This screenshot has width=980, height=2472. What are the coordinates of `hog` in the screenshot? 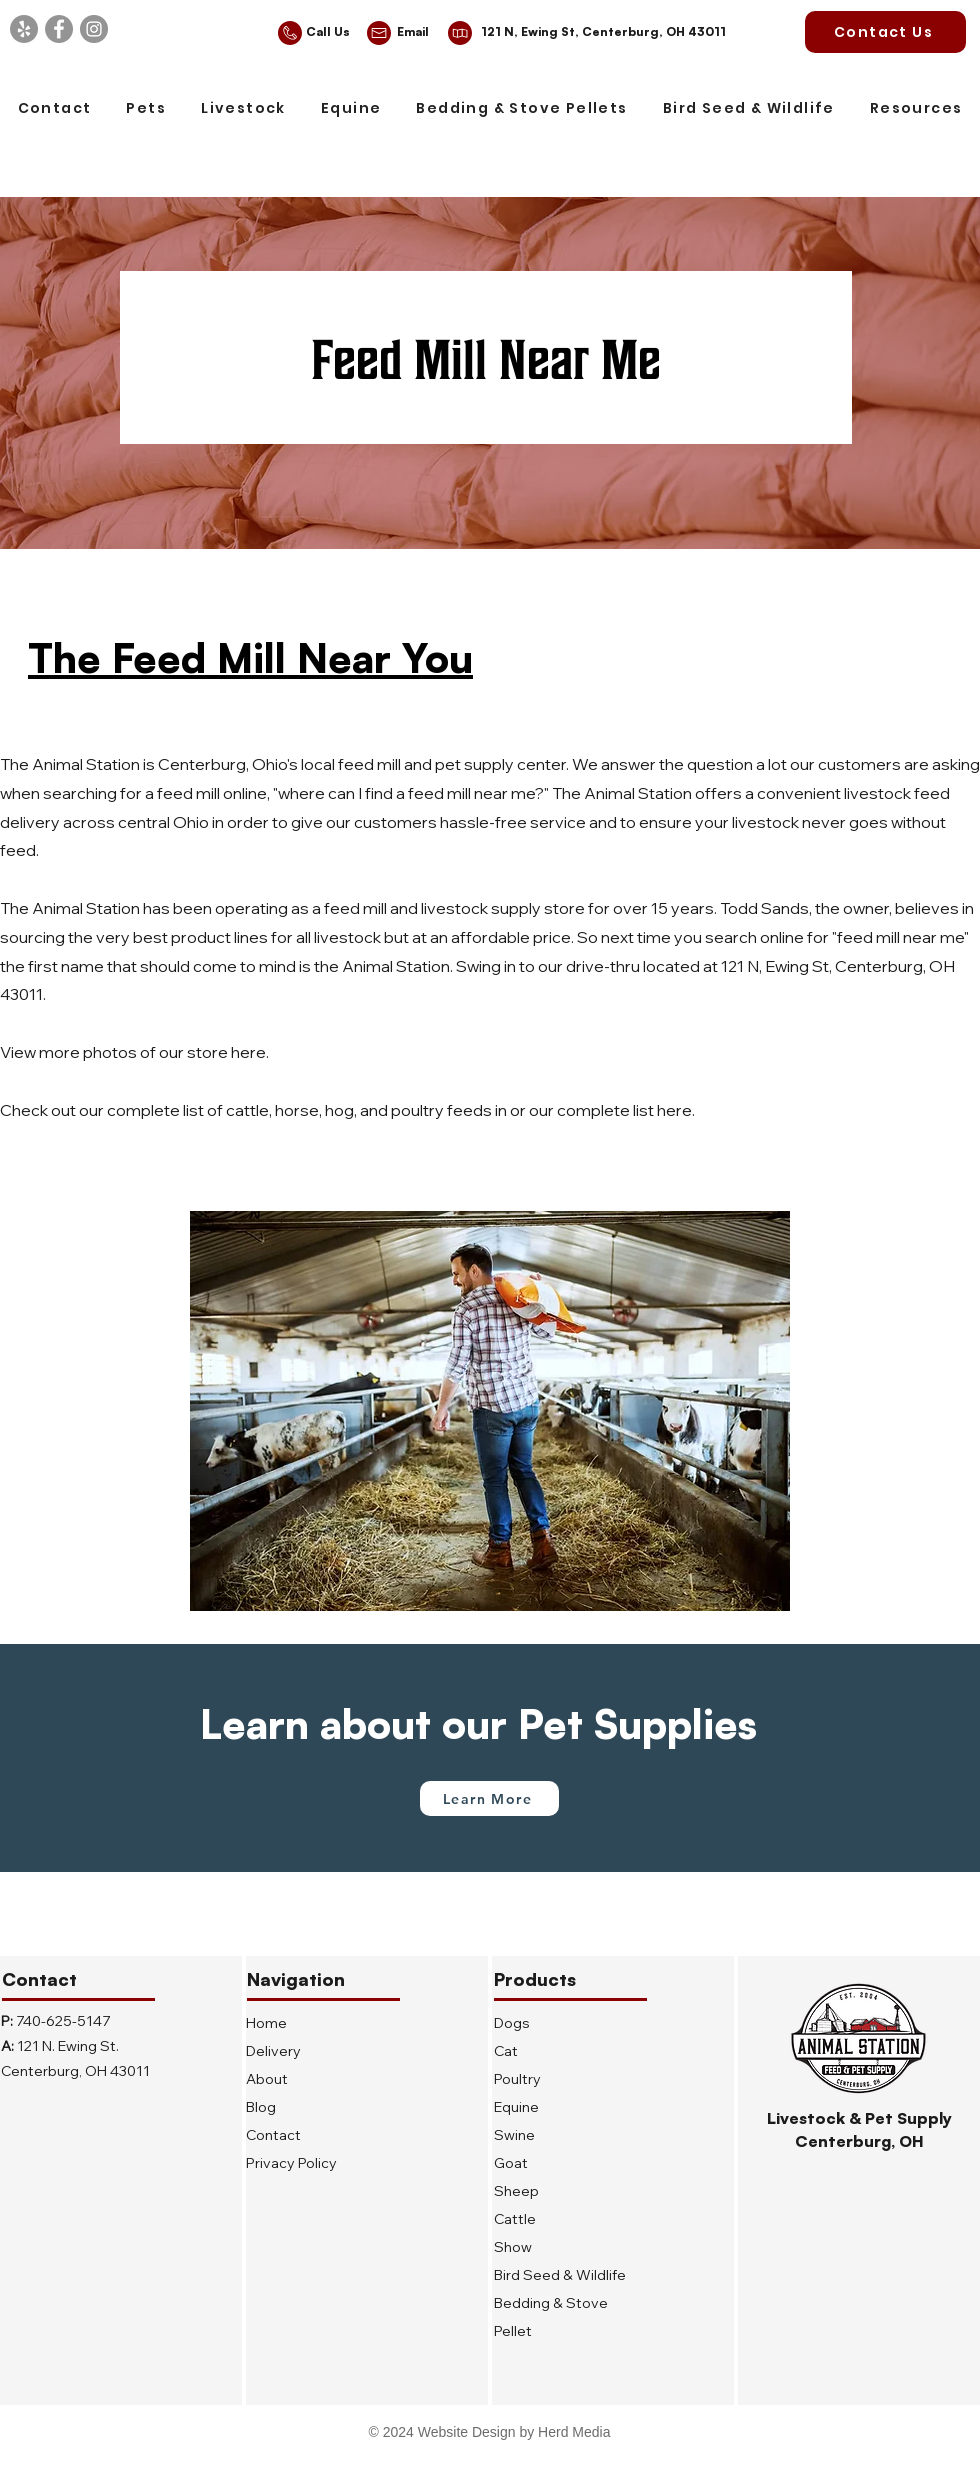 It's located at (339, 1110).